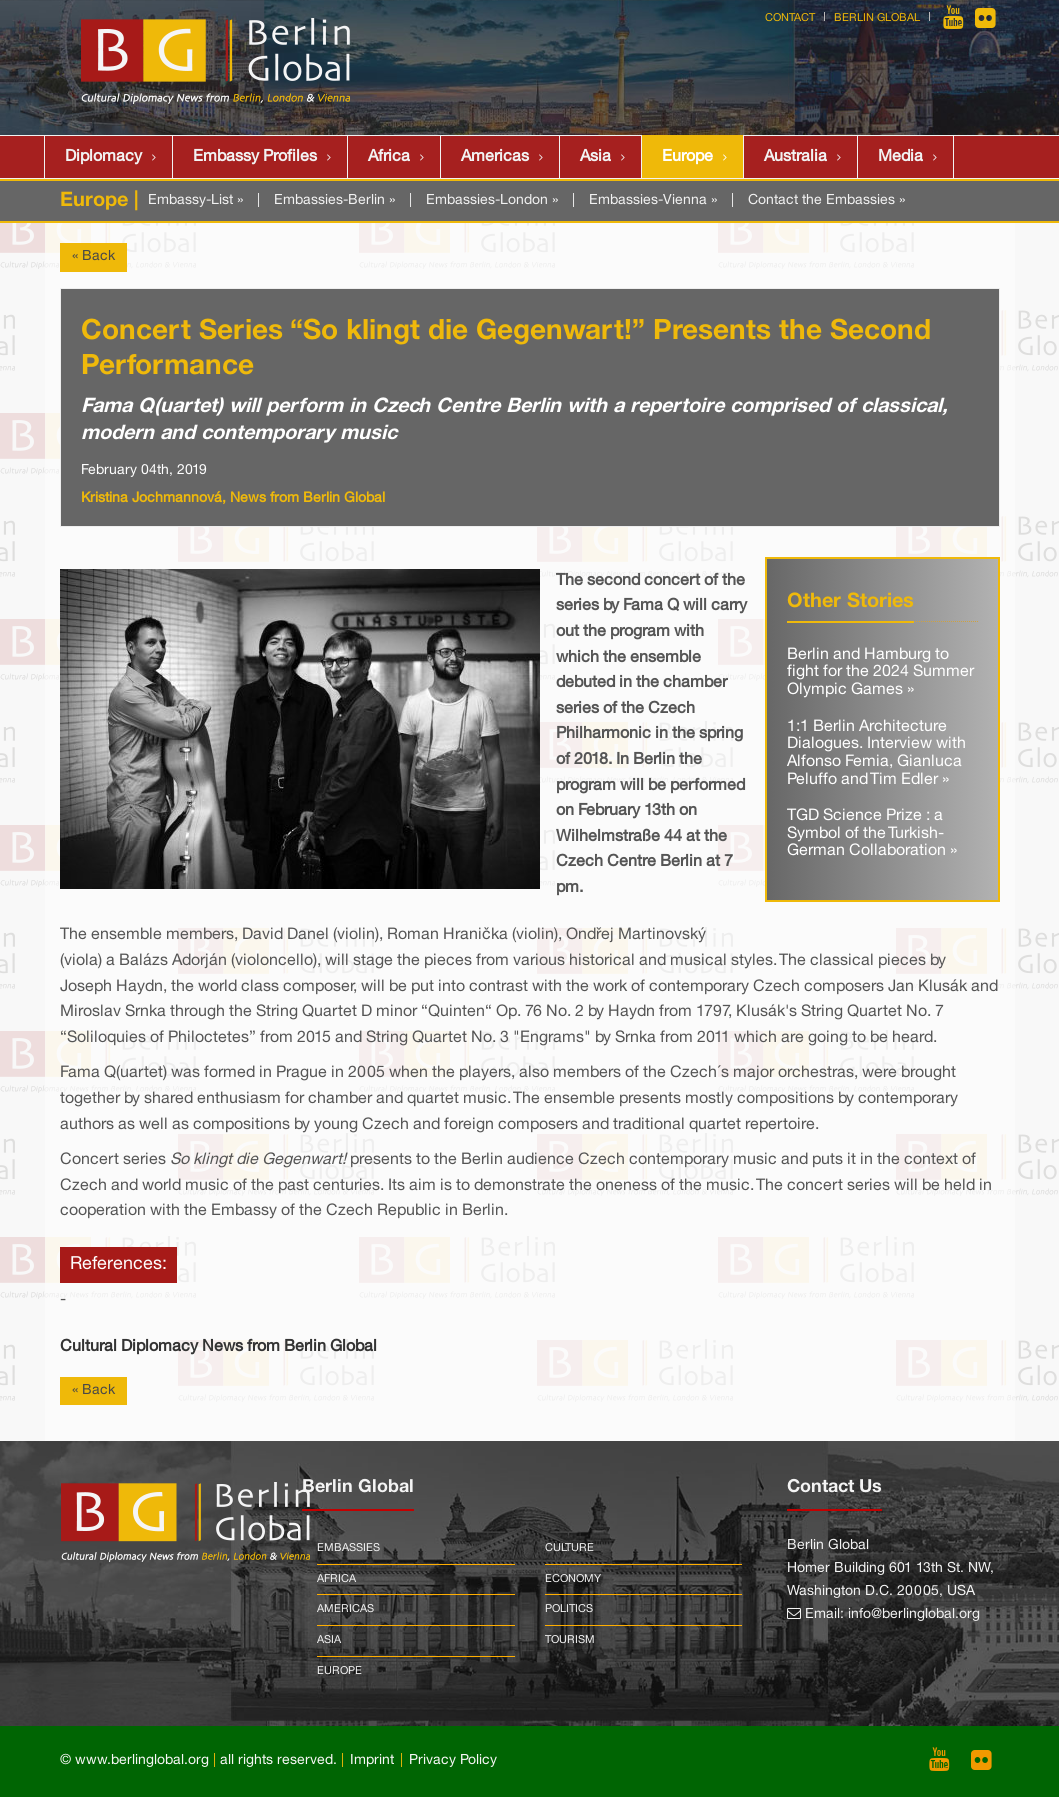  What do you see at coordinates (372, 1760) in the screenshot?
I see `Imprint` at bounding box center [372, 1760].